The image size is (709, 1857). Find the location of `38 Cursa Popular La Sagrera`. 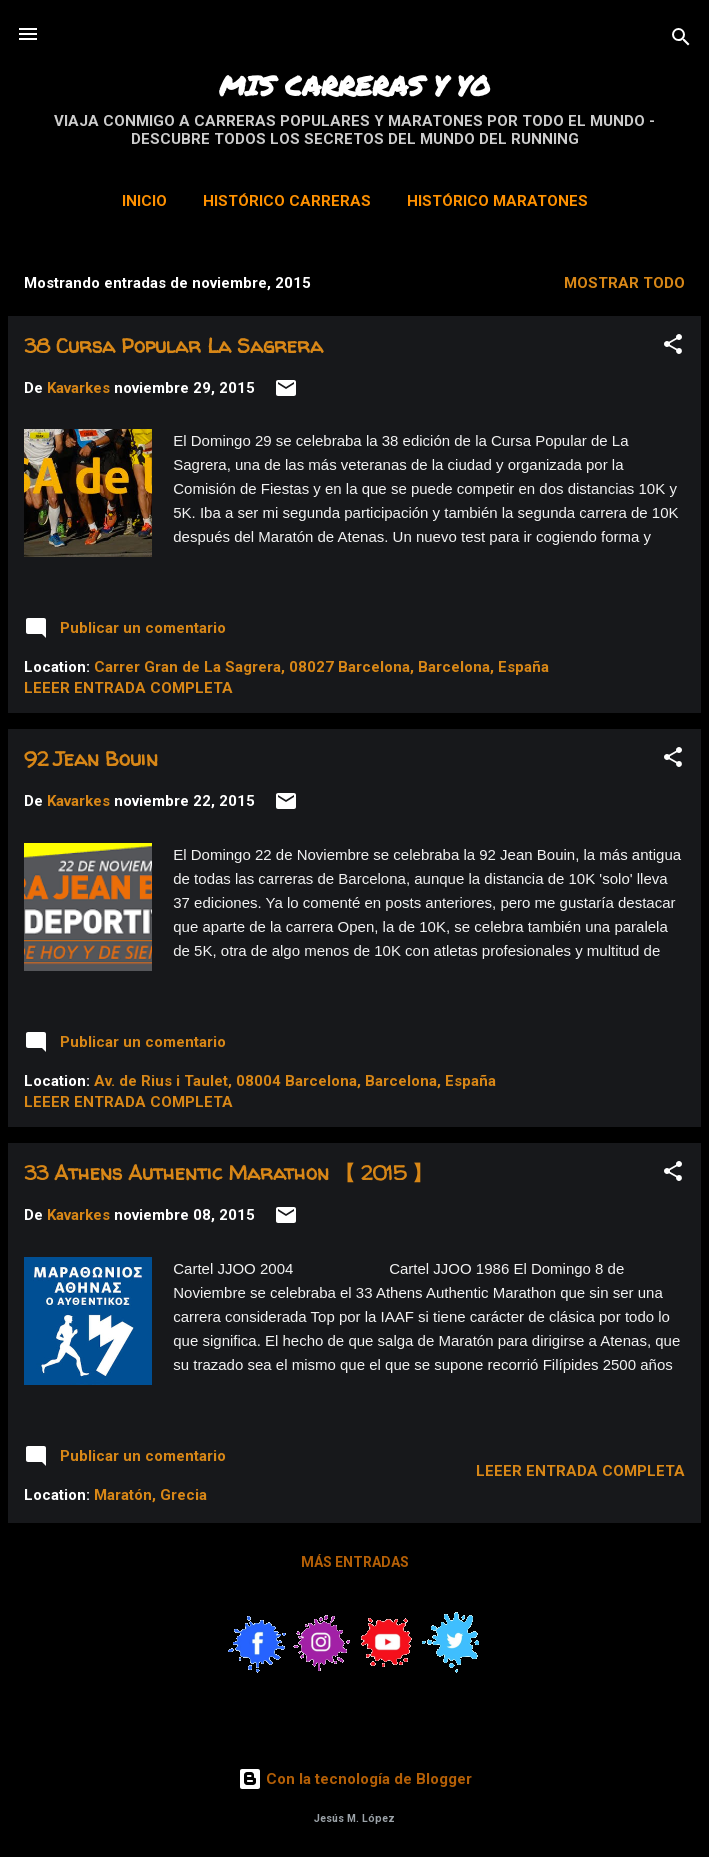

38 Cursa Popular La Sagrera is located at coordinates (173, 345).